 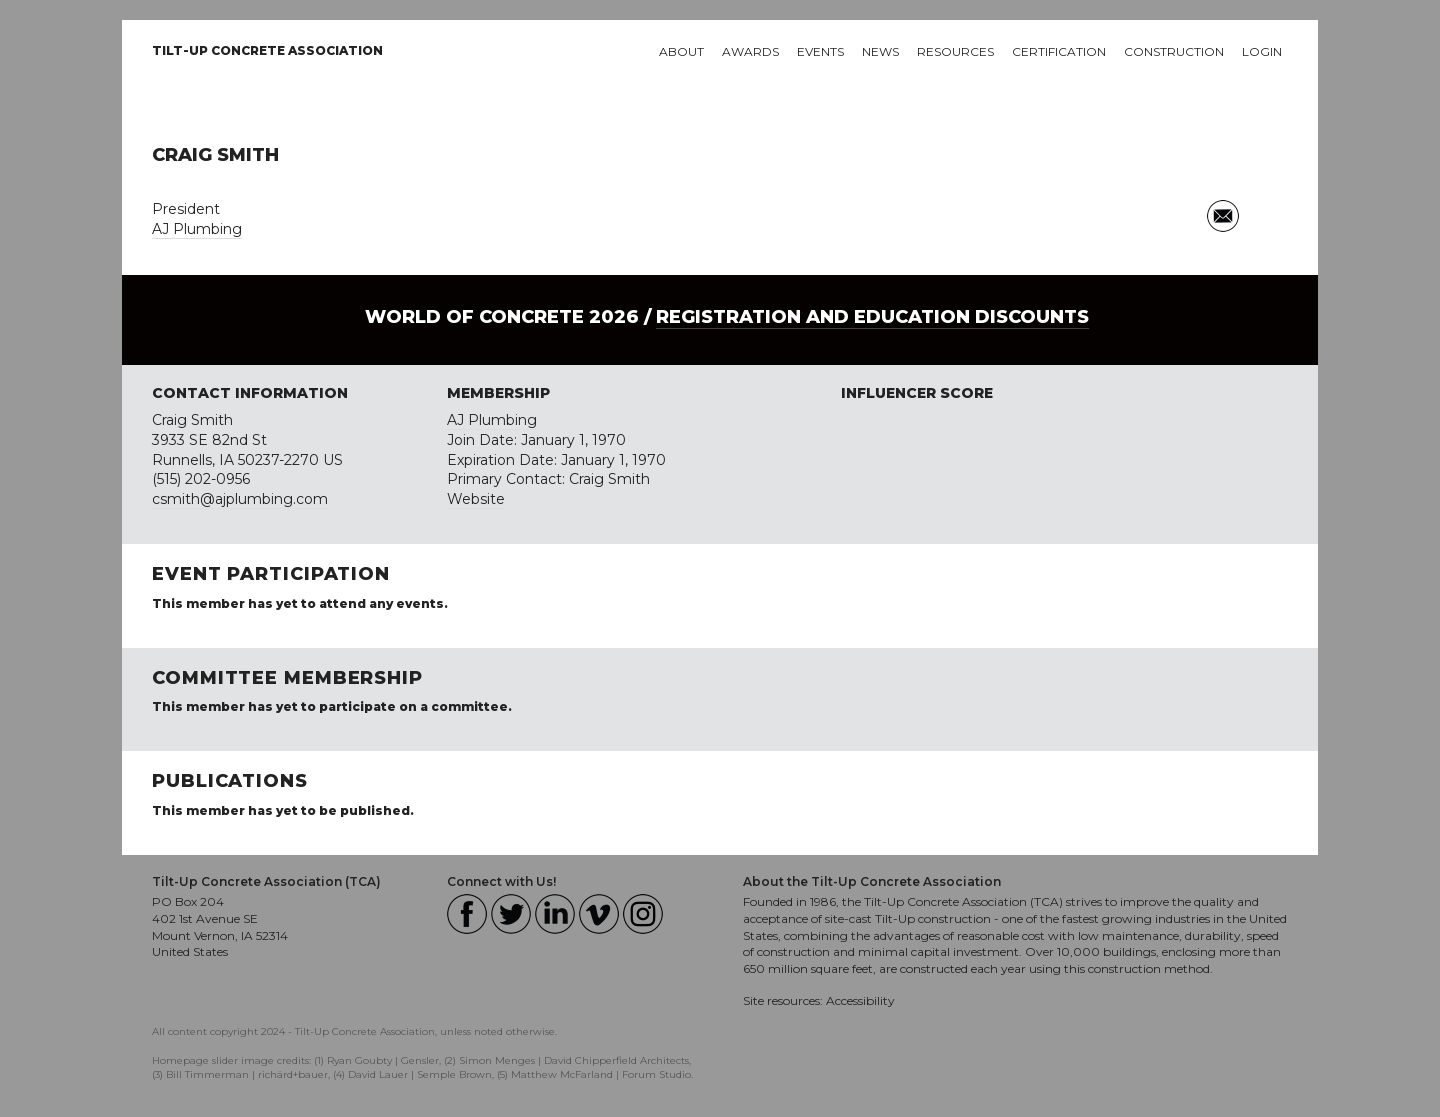 What do you see at coordinates (750, 51) in the screenshot?
I see `Awards` at bounding box center [750, 51].